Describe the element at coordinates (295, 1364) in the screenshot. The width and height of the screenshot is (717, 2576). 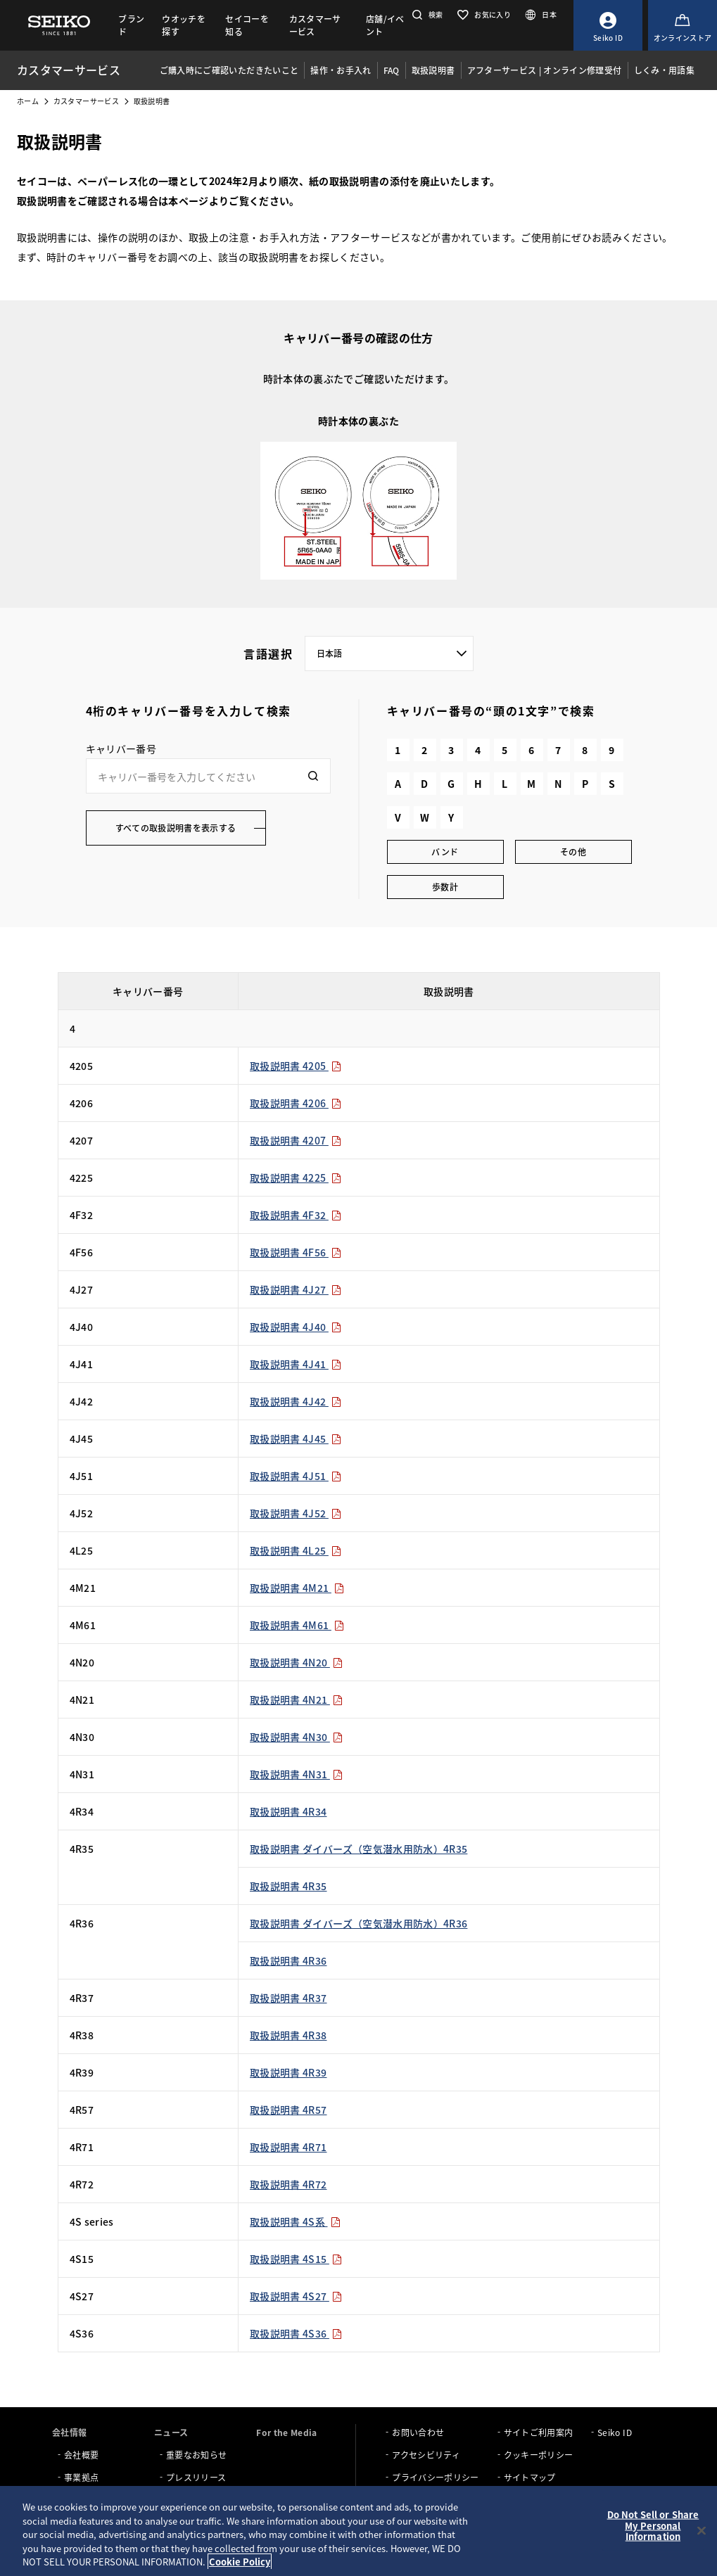
I see `取扱説明書 4J41` at that location.